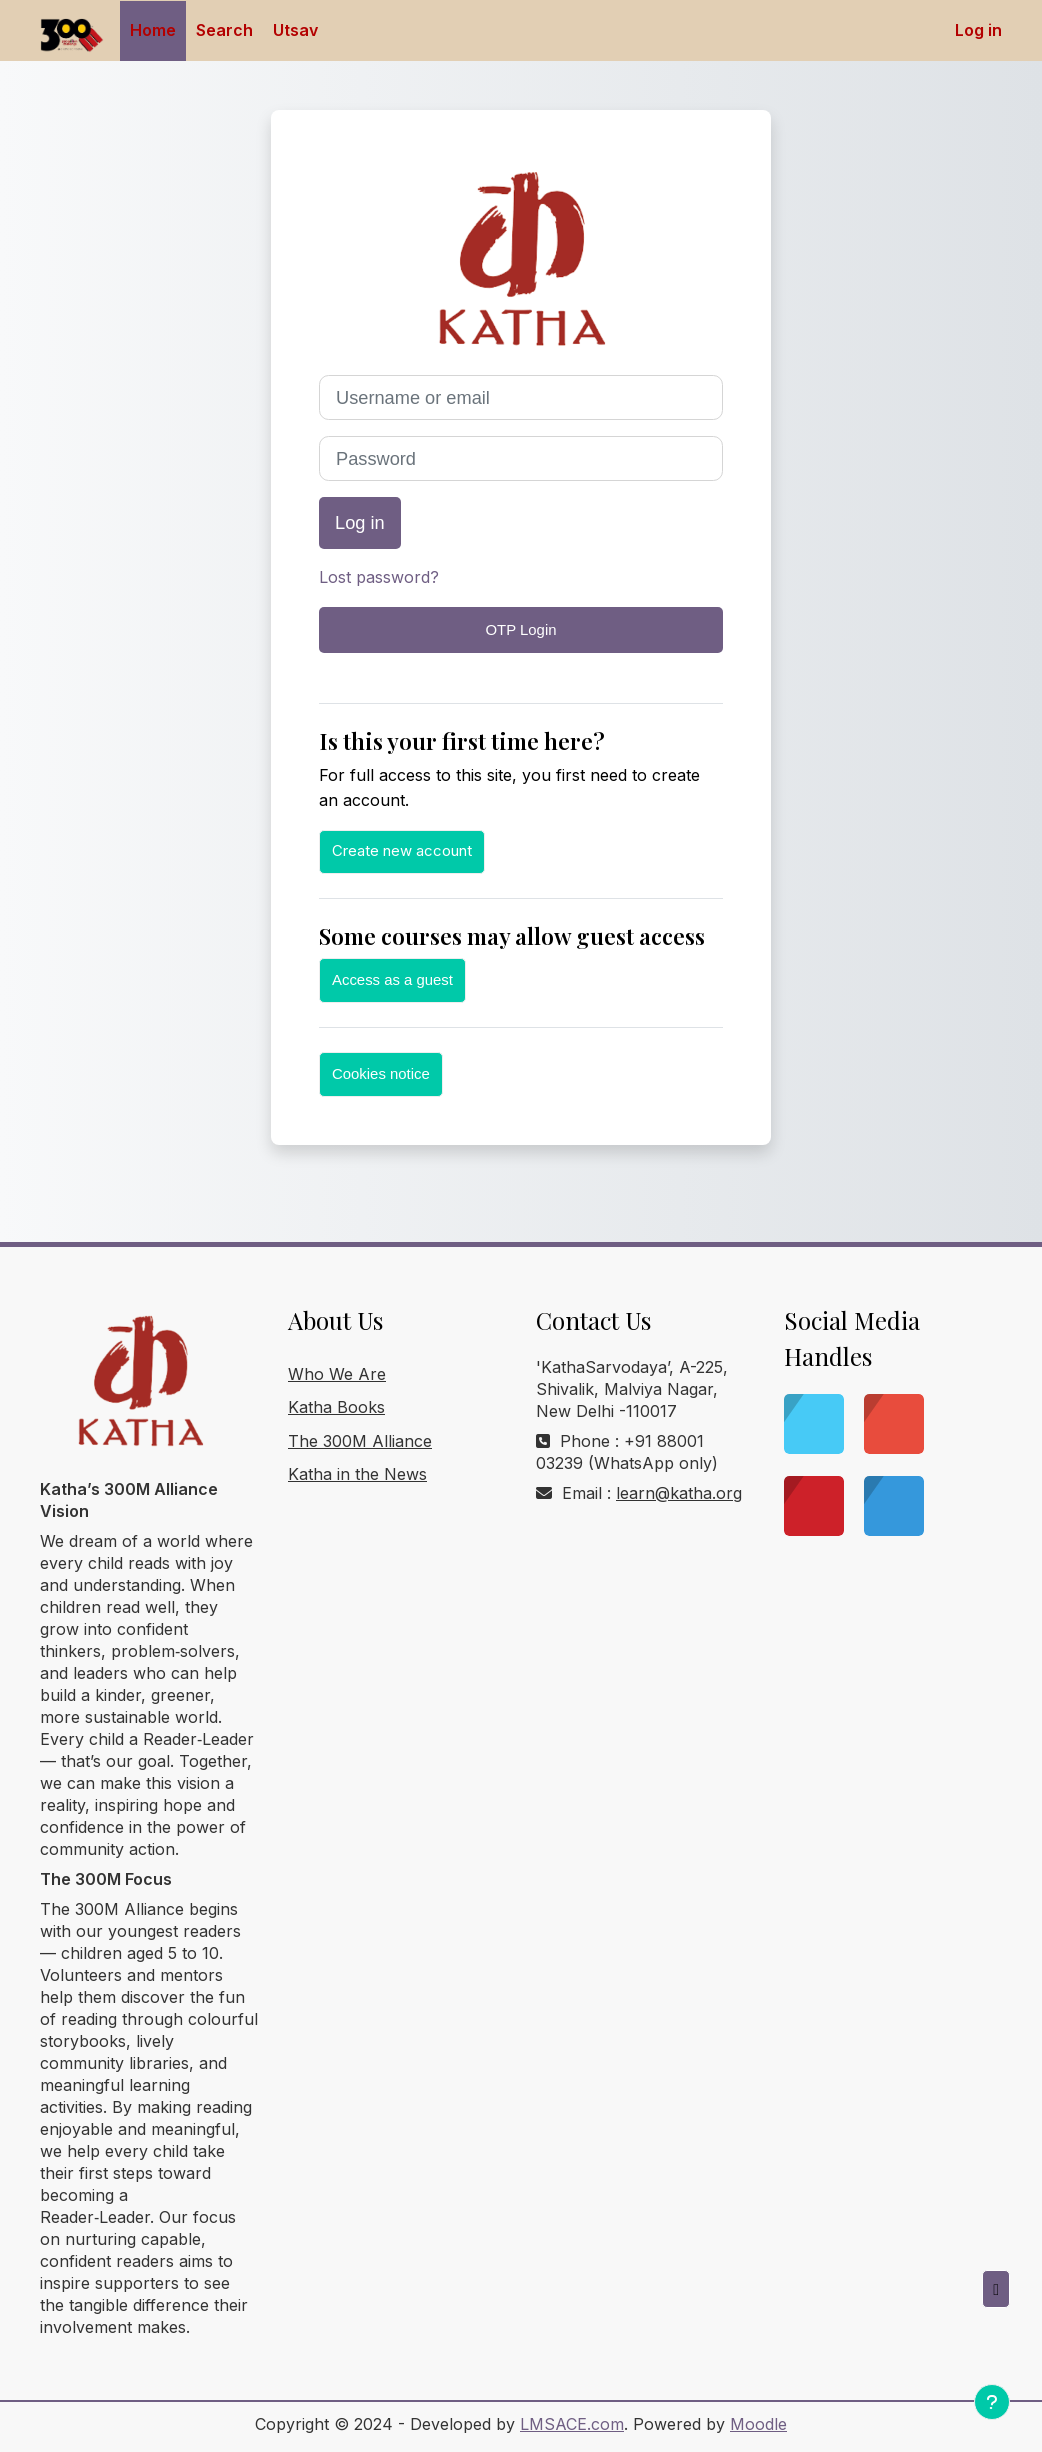  Describe the element at coordinates (381, 1073) in the screenshot. I see `Cookies notice` at that location.